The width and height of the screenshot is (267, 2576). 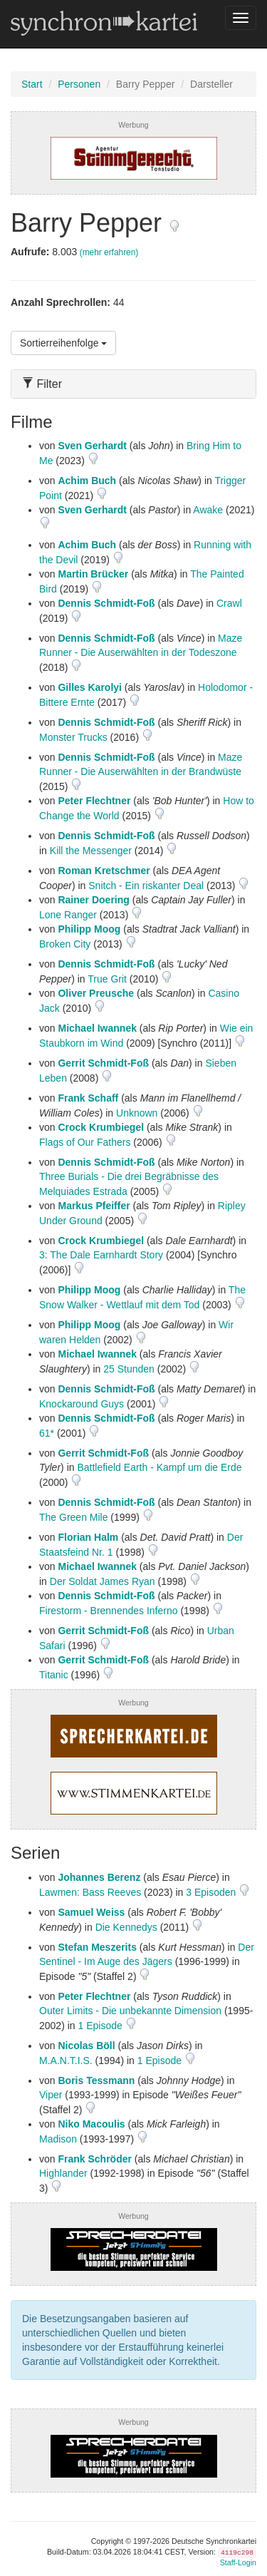 I want to click on Battlefield Earth - Kampf um die Erde, so click(x=159, y=1467).